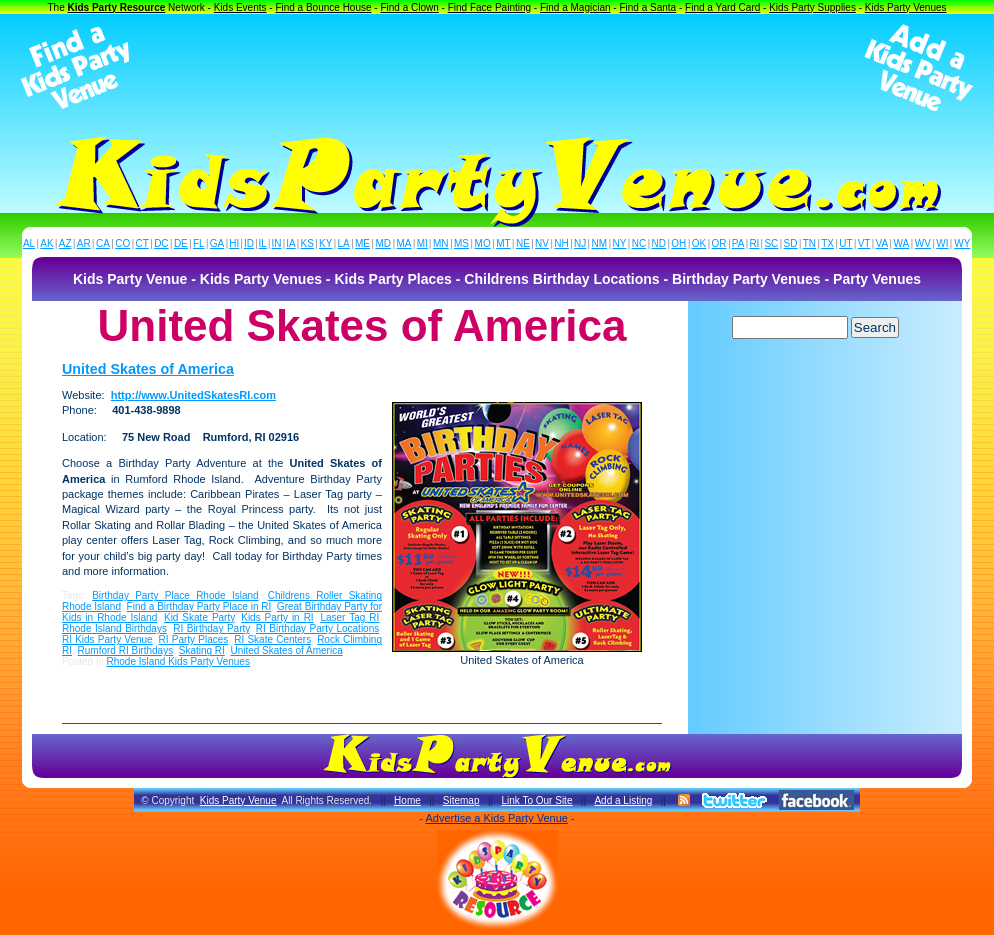  What do you see at coordinates (344, 243) in the screenshot?
I see `LA` at bounding box center [344, 243].